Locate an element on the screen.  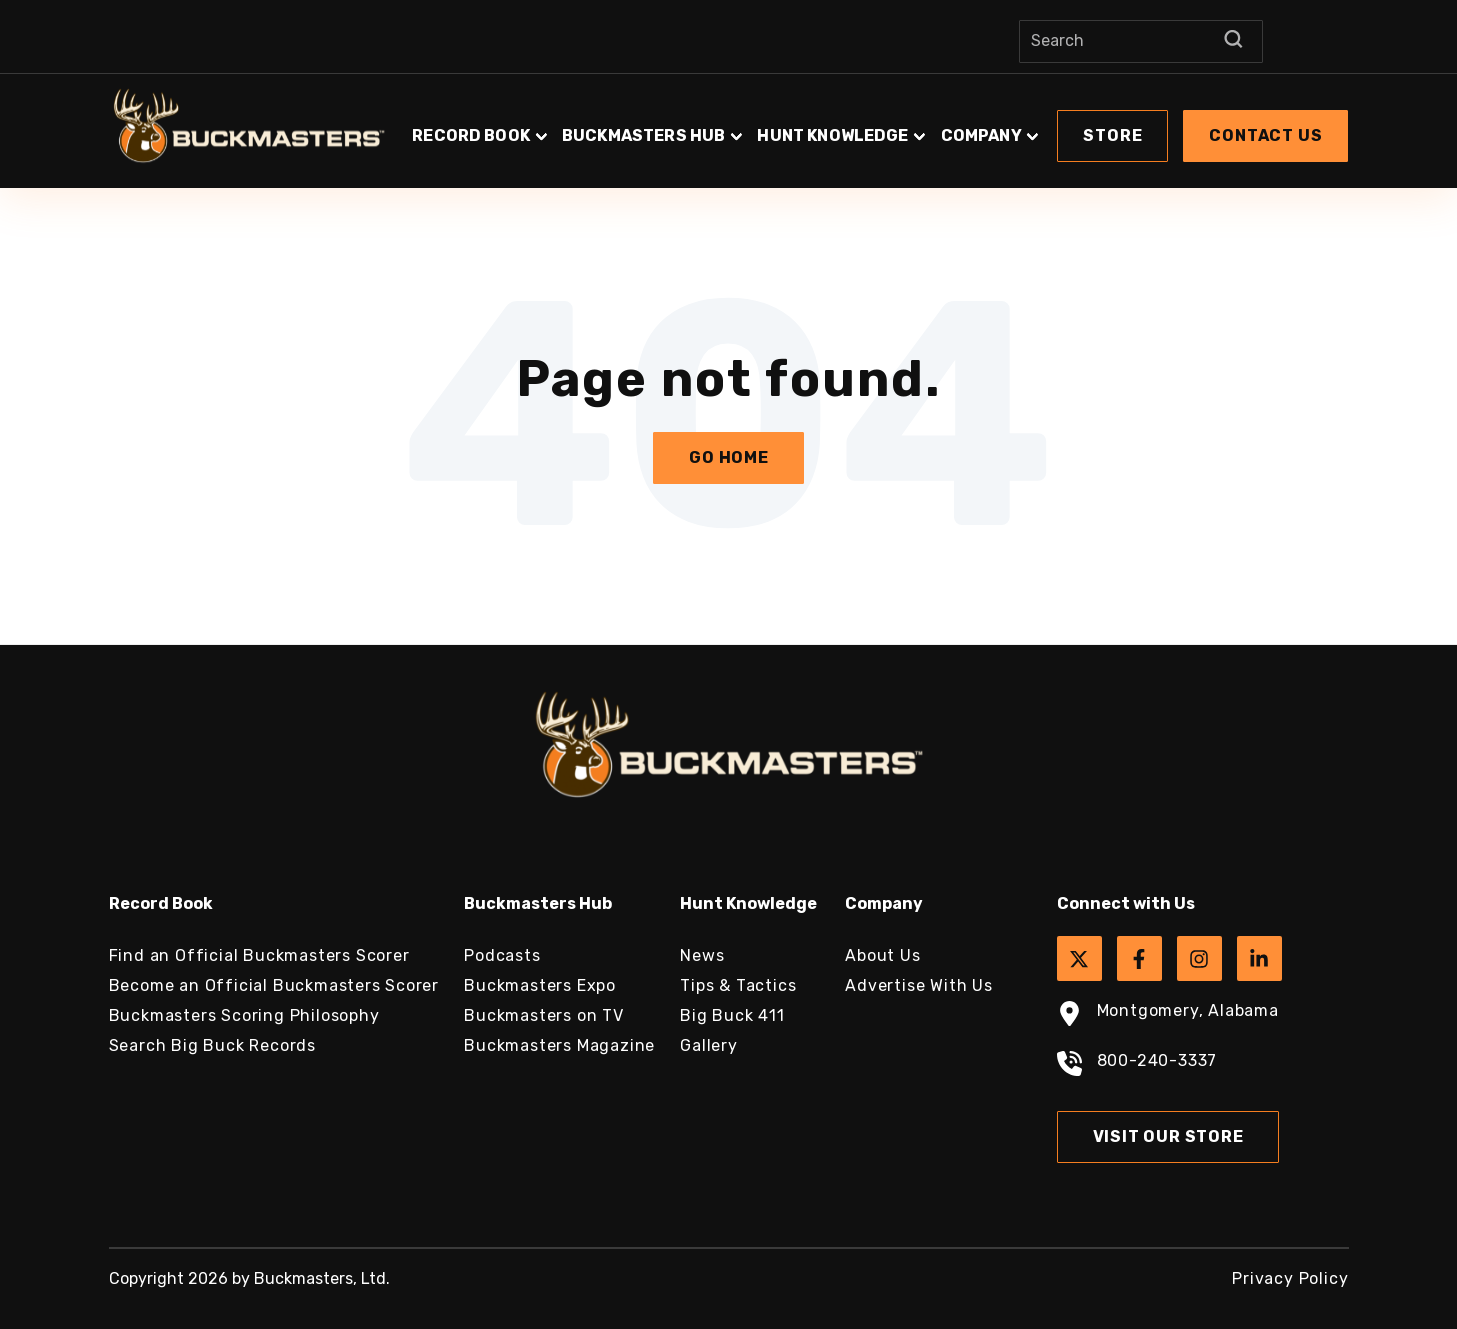
800-240-3337 is located at coordinates (1137, 1066).